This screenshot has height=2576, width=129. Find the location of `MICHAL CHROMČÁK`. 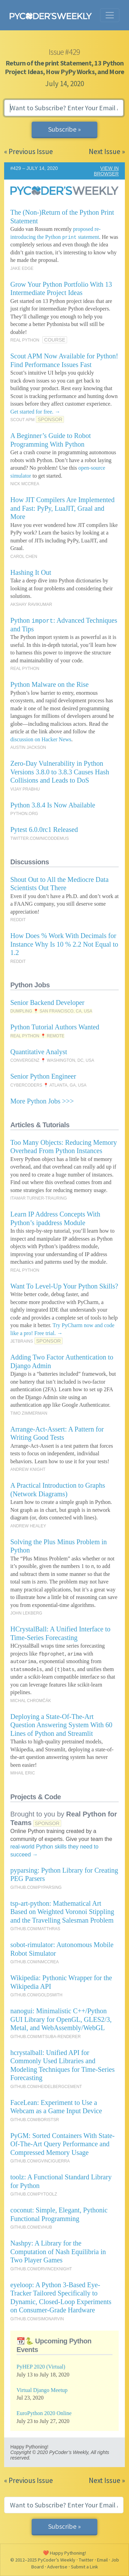

MICHAL CHROMČÁK is located at coordinates (30, 1700).